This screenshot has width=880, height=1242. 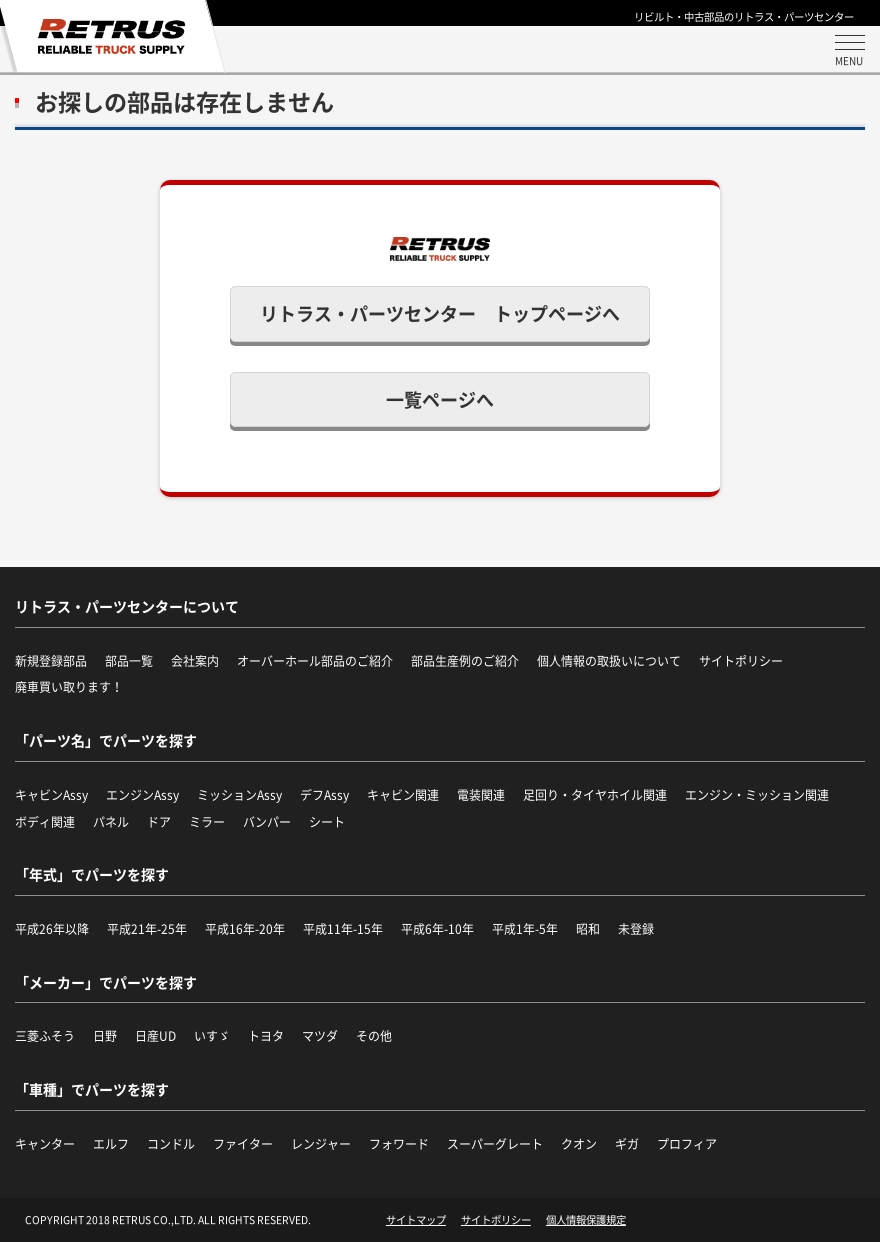 What do you see at coordinates (45, 1144) in the screenshot?
I see `キャンター` at bounding box center [45, 1144].